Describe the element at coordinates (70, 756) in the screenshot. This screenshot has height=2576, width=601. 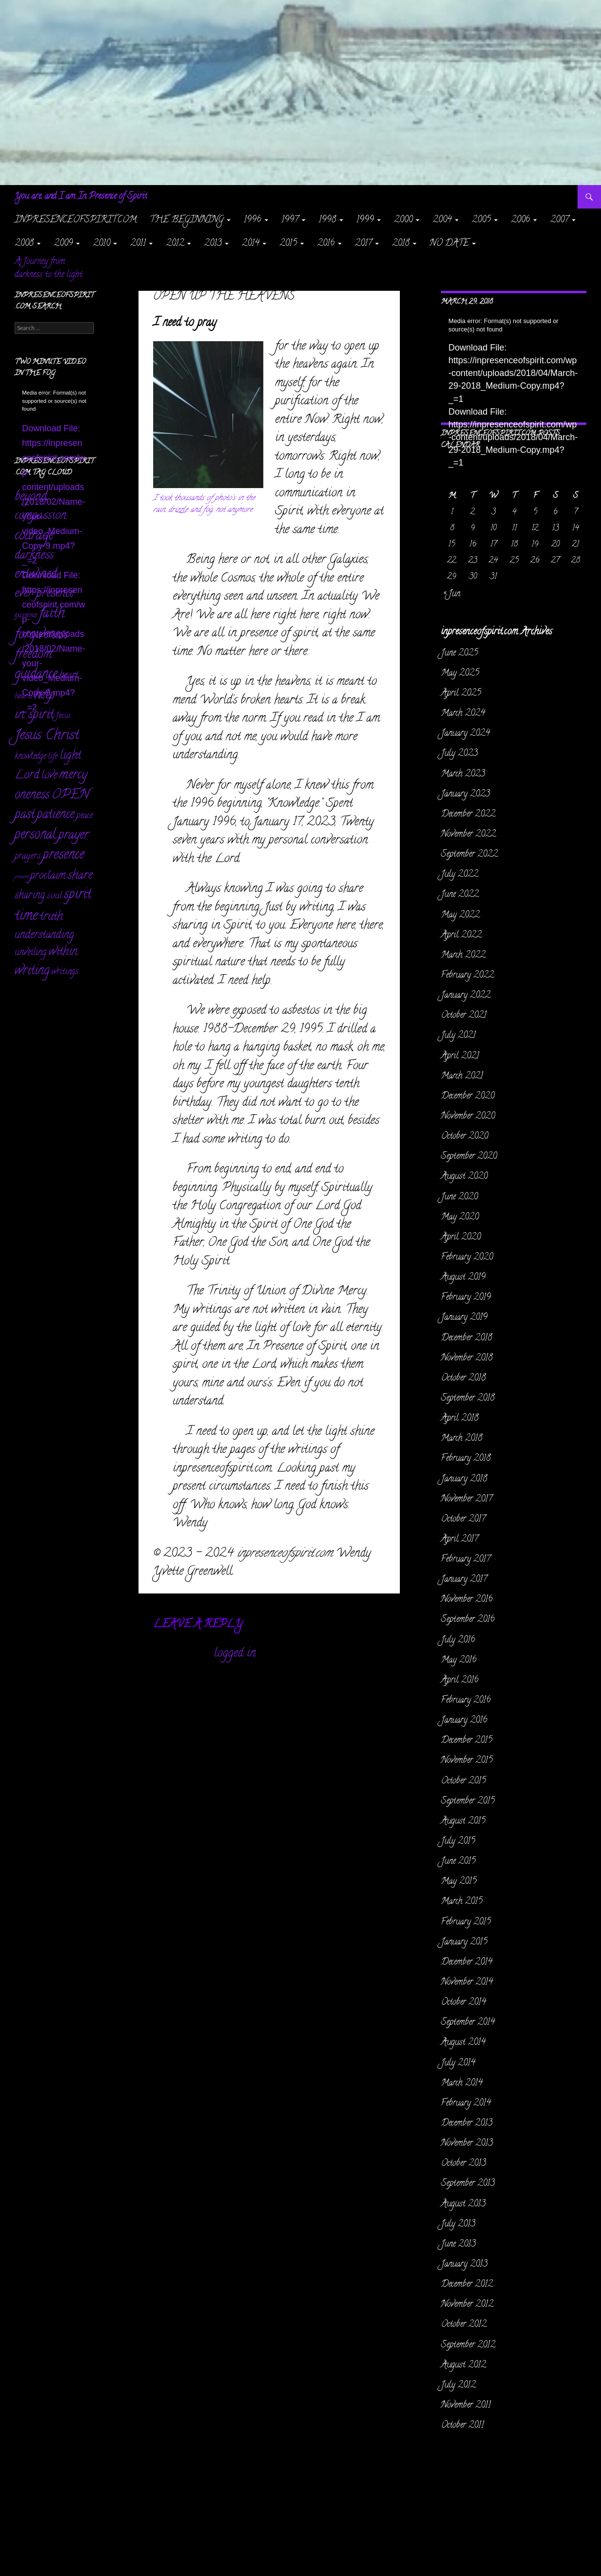
I see `light [light (162 items)]` at that location.